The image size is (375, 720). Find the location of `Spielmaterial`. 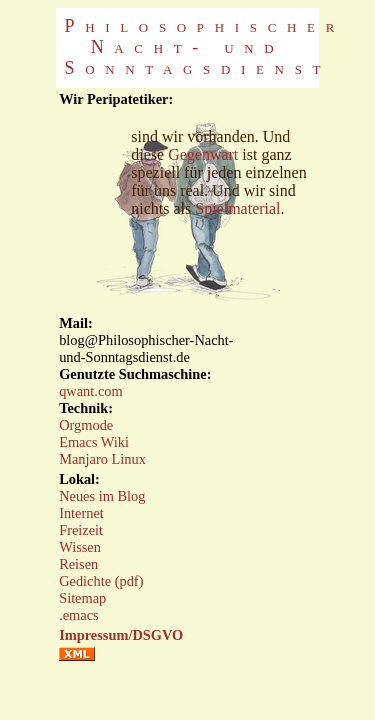

Spielmaterial is located at coordinates (237, 208).